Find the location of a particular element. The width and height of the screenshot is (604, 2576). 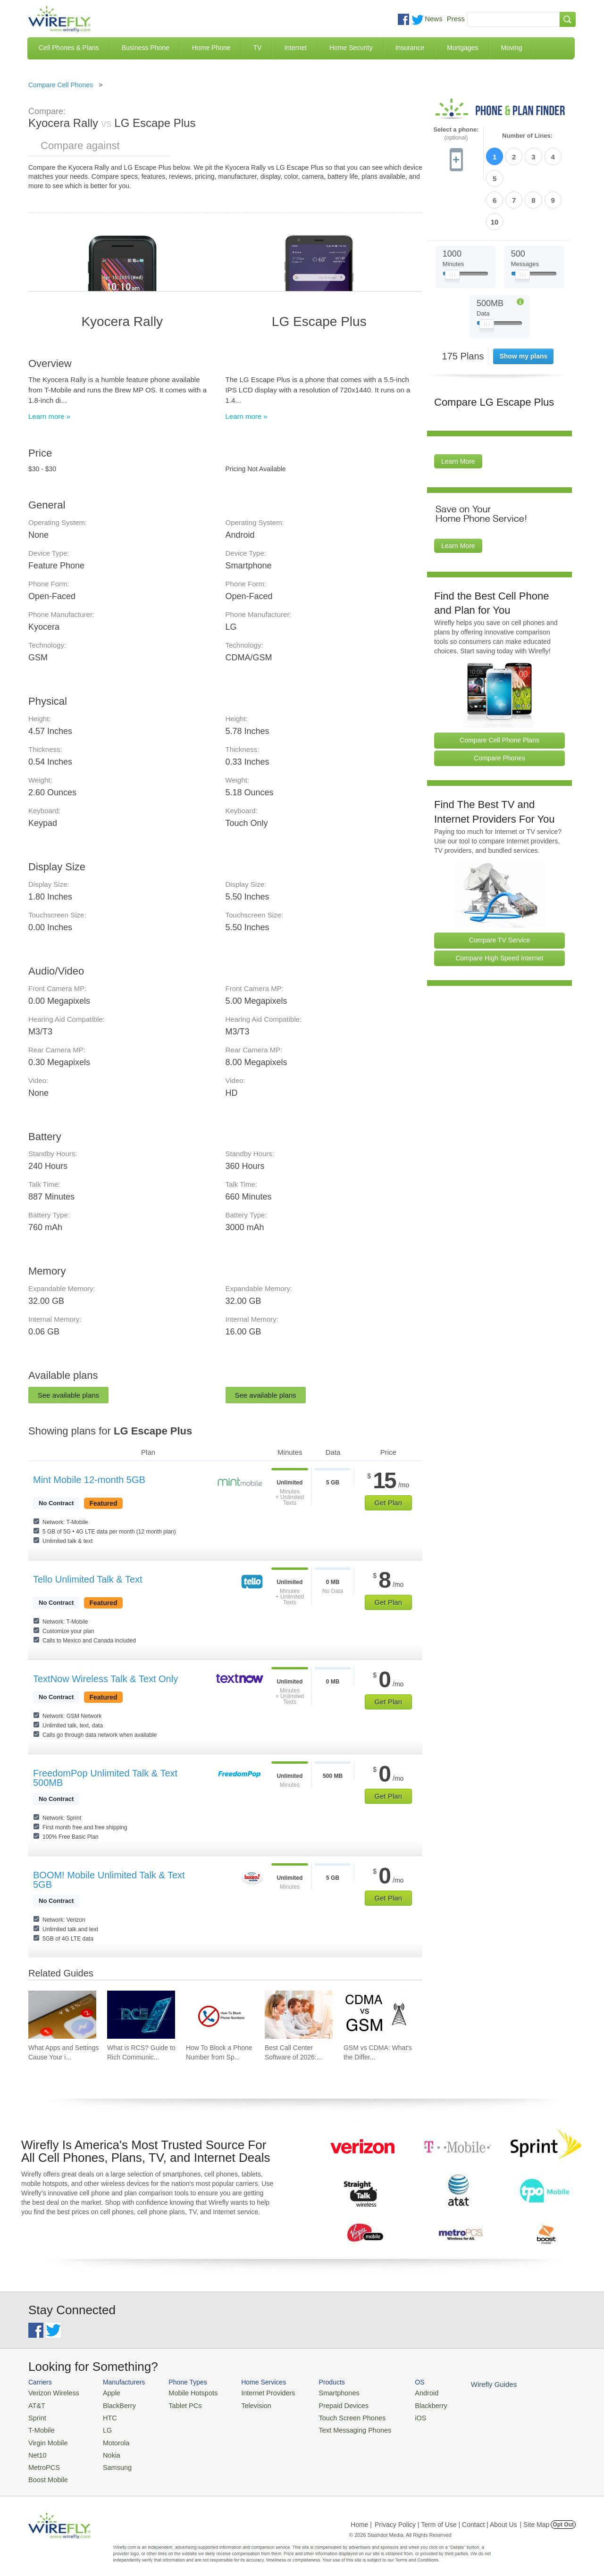

HTC is located at coordinates (104, 2415).